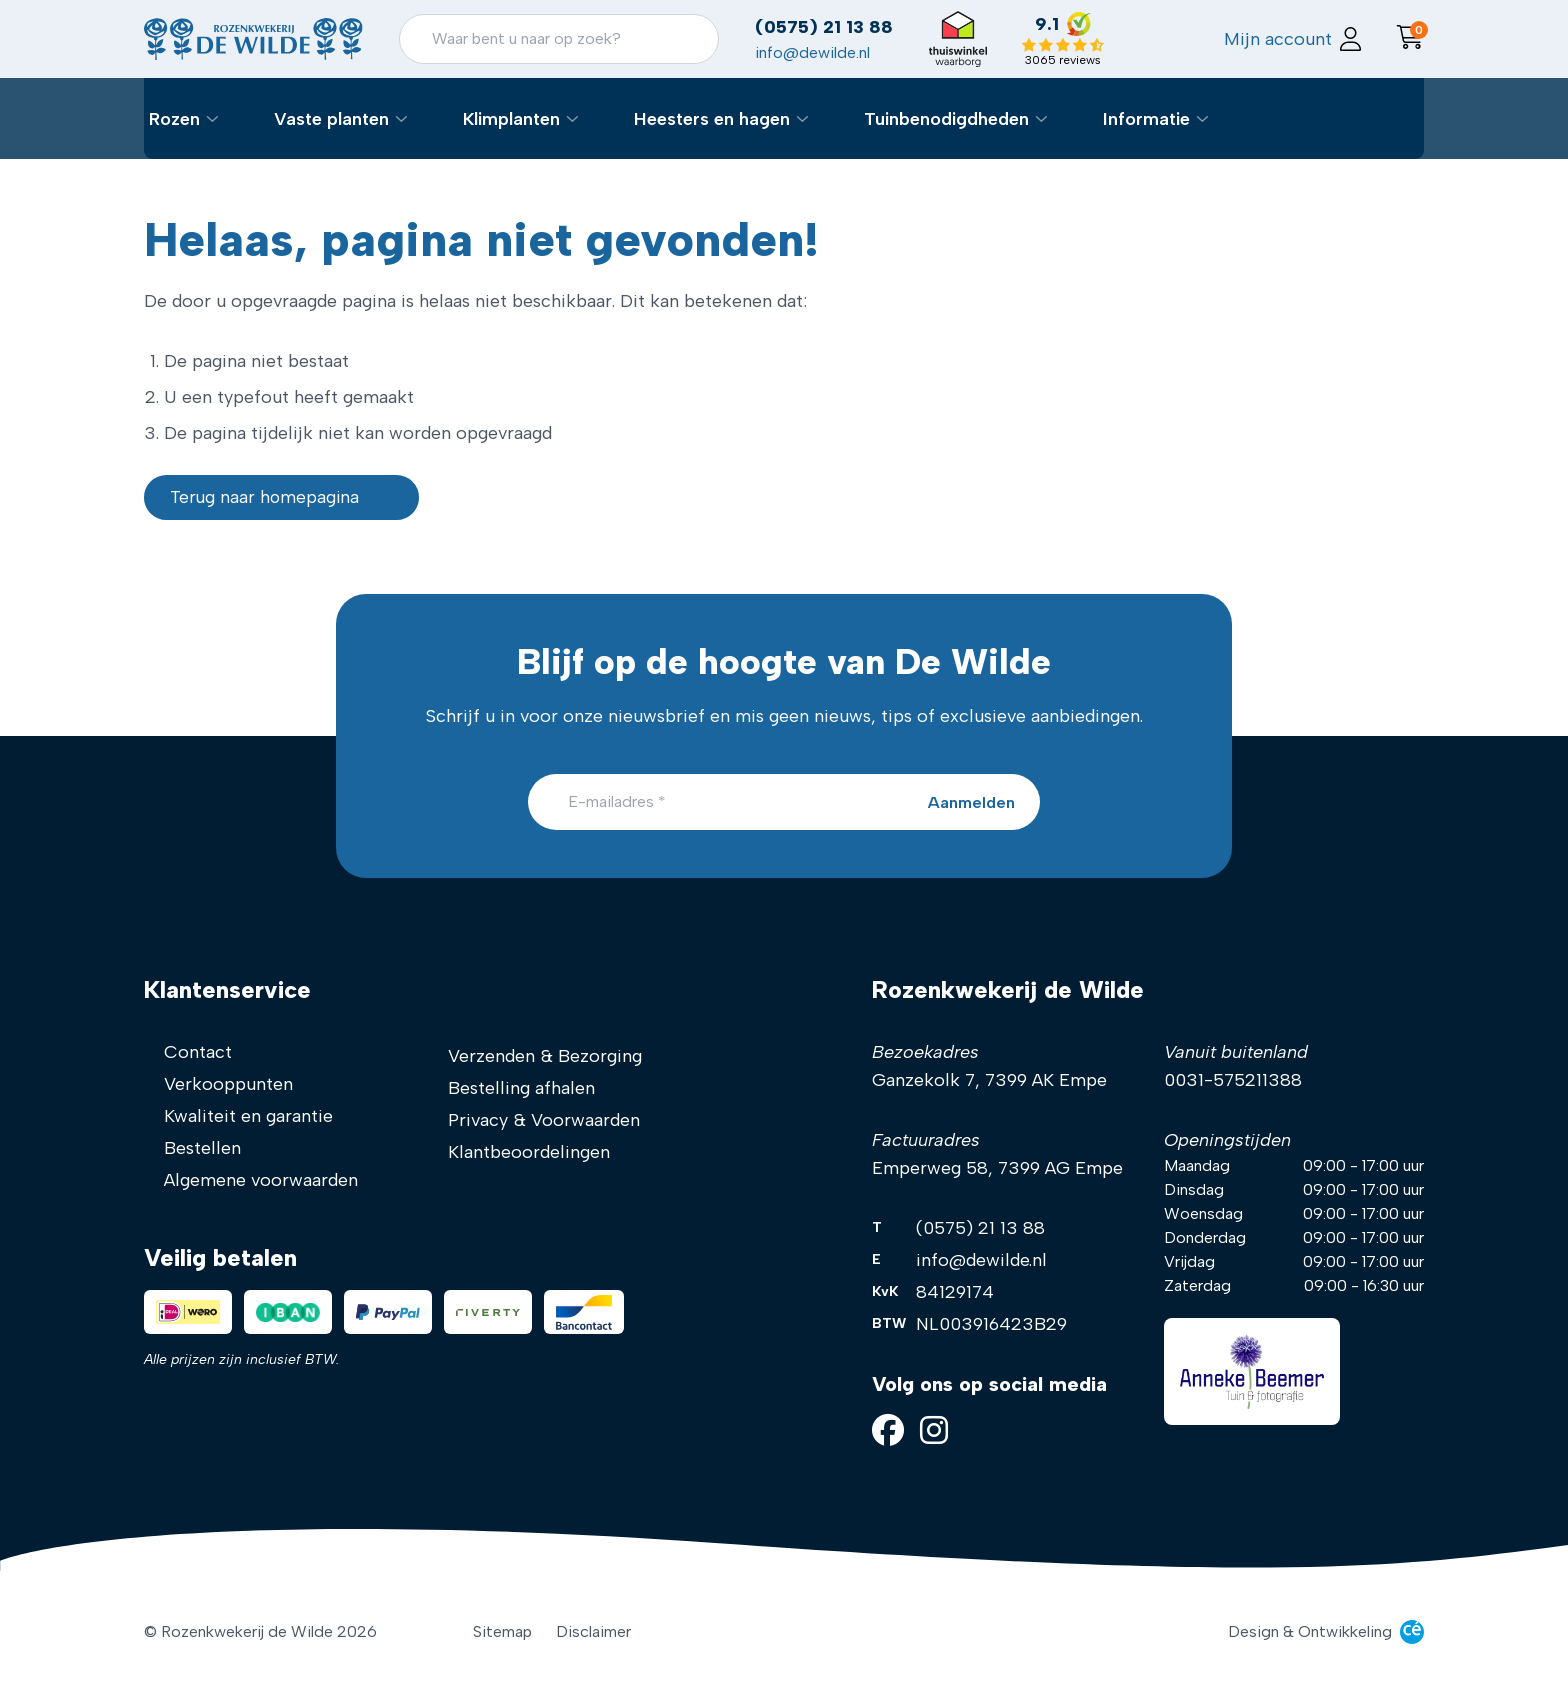 The width and height of the screenshot is (1568, 1692). I want to click on Klimplanten, so click(547, 132).